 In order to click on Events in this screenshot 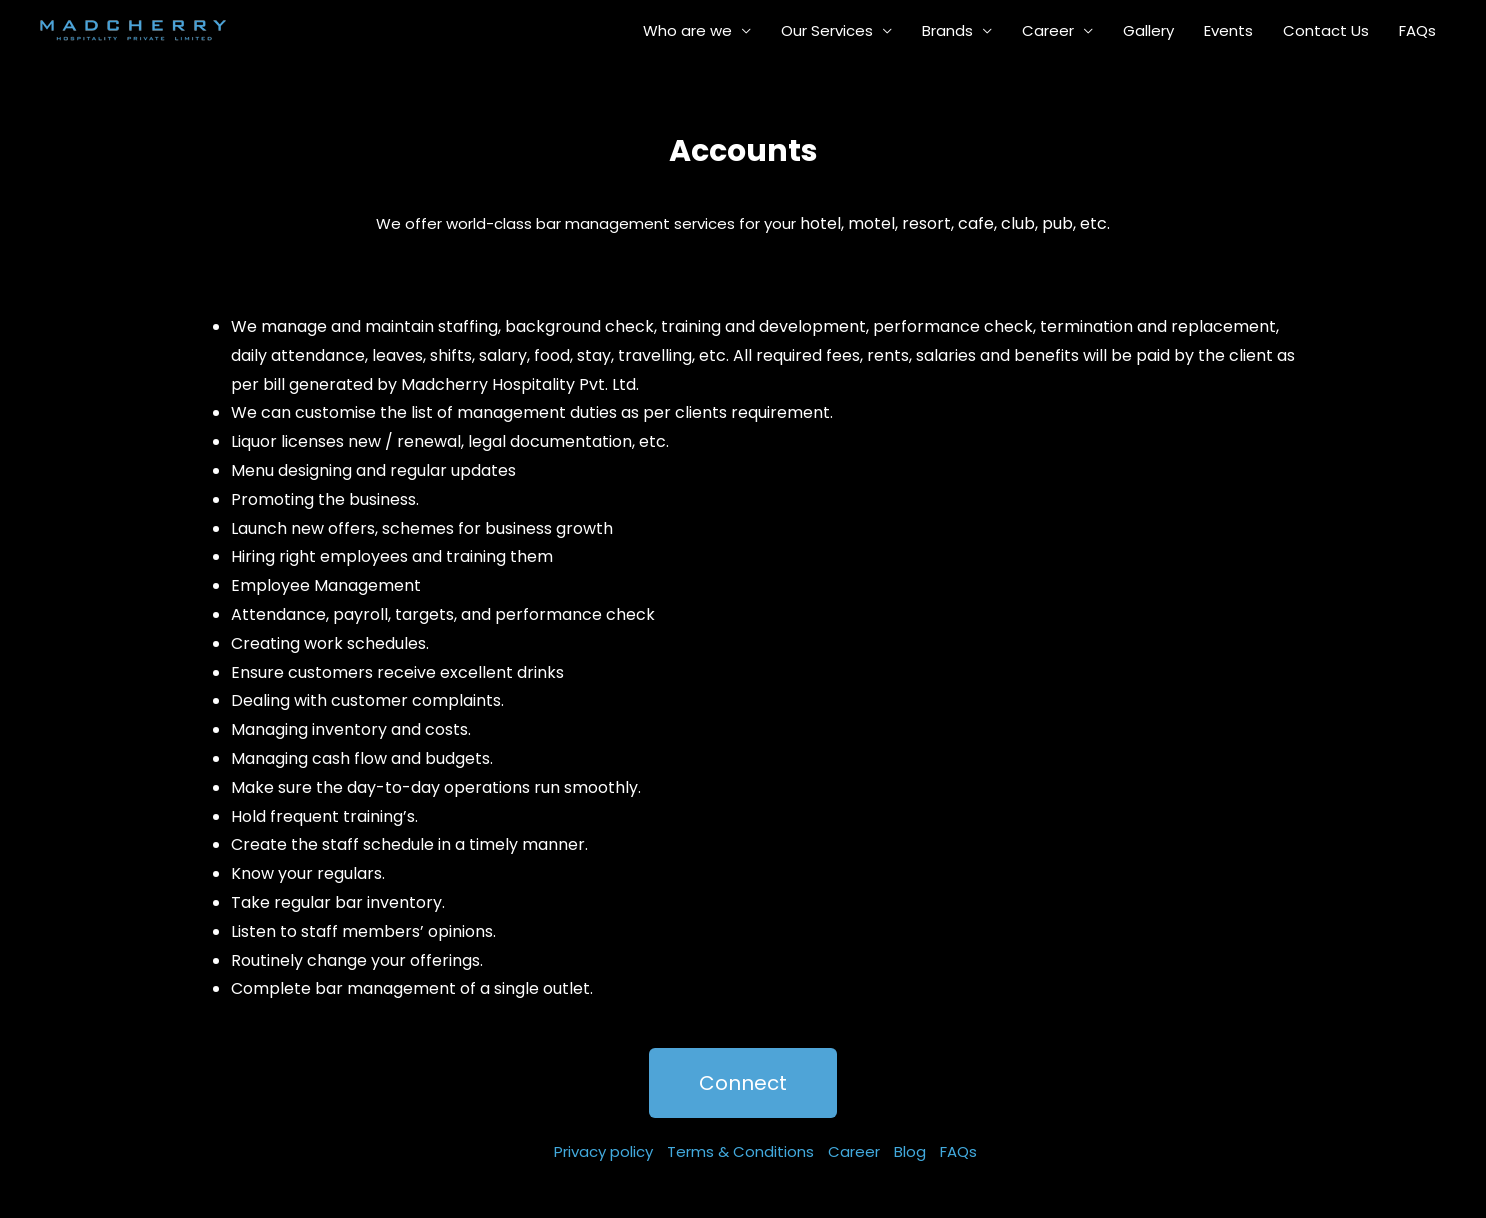, I will do `click(1228, 30)`.